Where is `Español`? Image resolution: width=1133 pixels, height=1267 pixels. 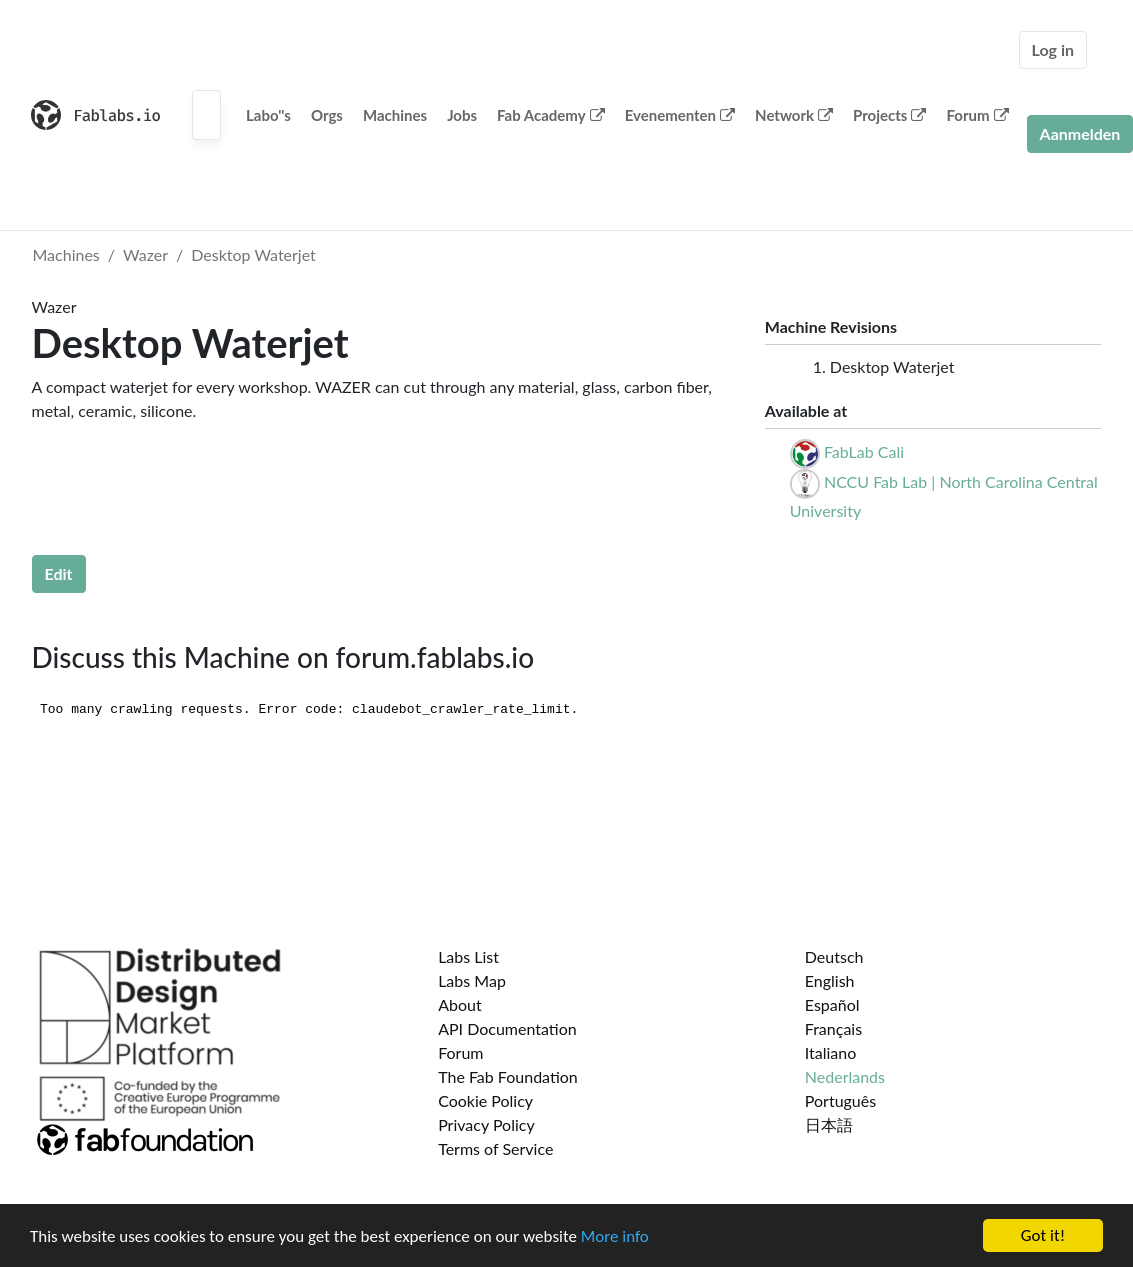 Español is located at coordinates (832, 1004).